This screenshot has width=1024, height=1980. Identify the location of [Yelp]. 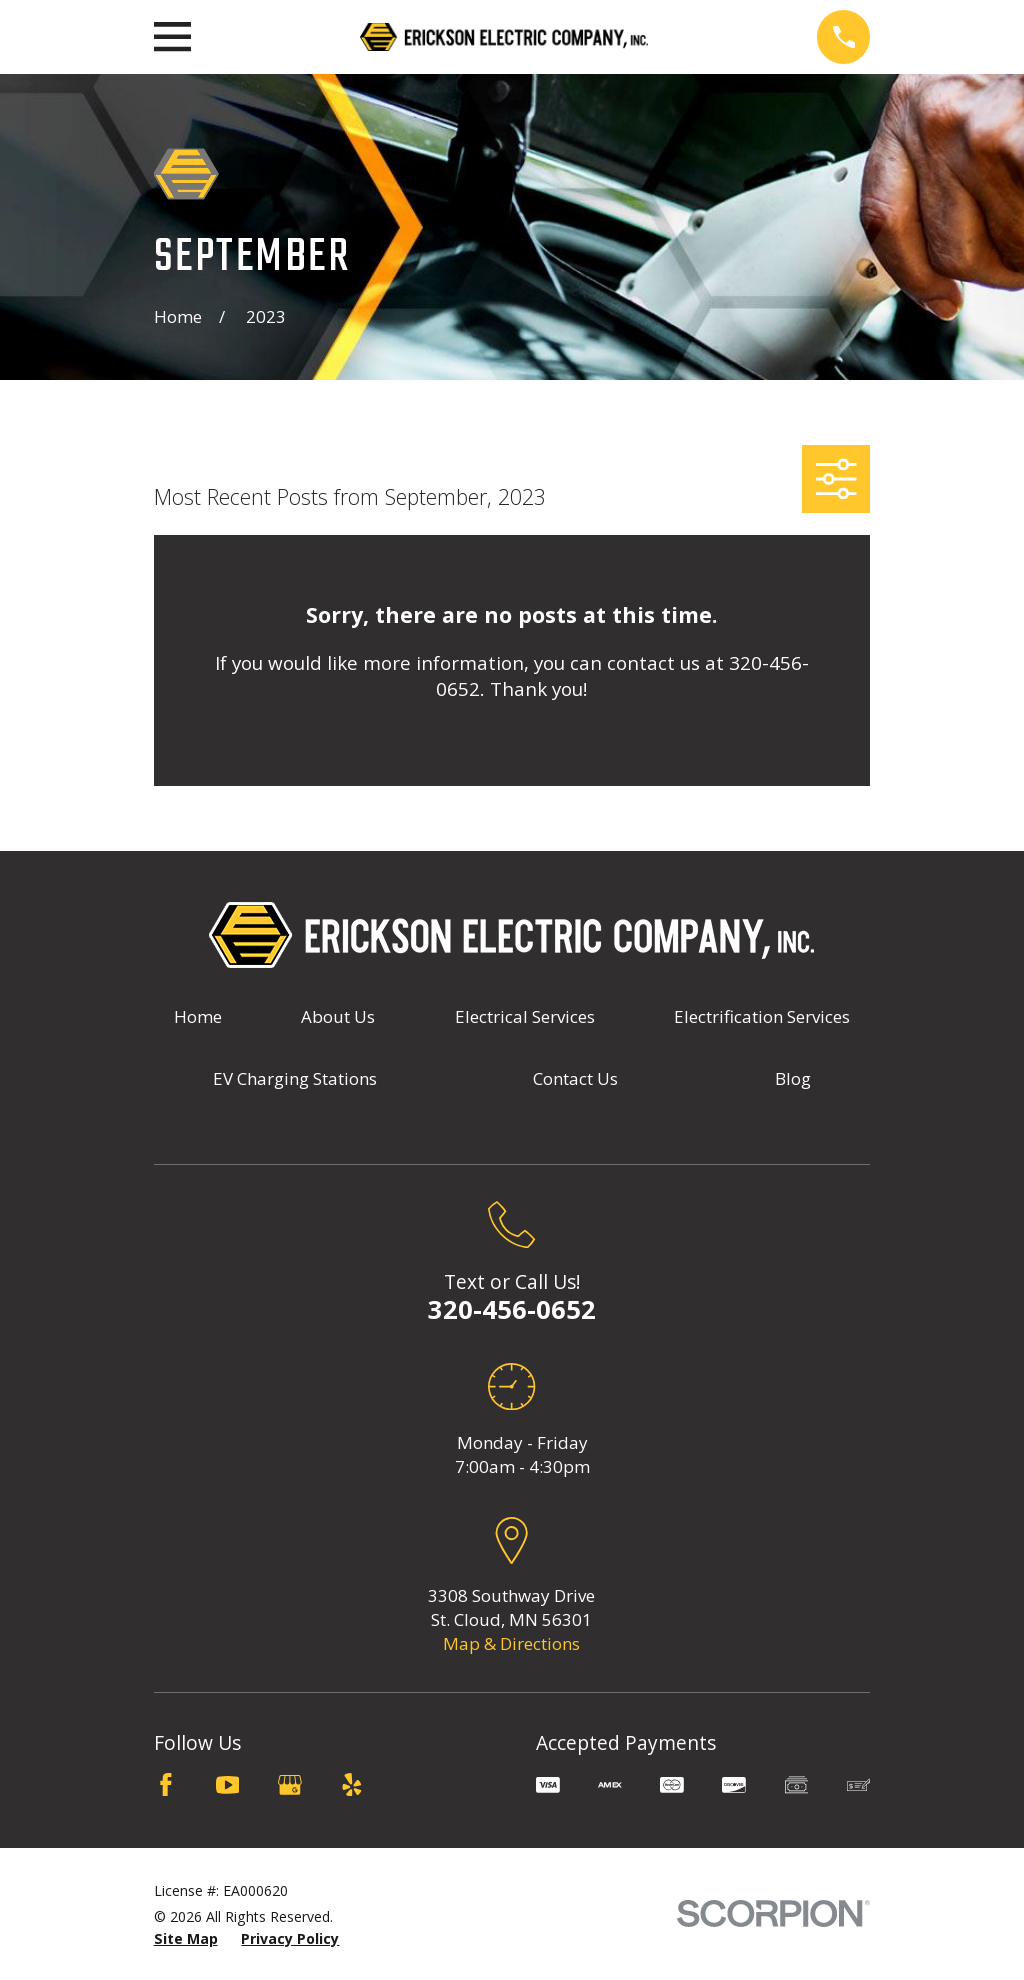
(352, 1785).